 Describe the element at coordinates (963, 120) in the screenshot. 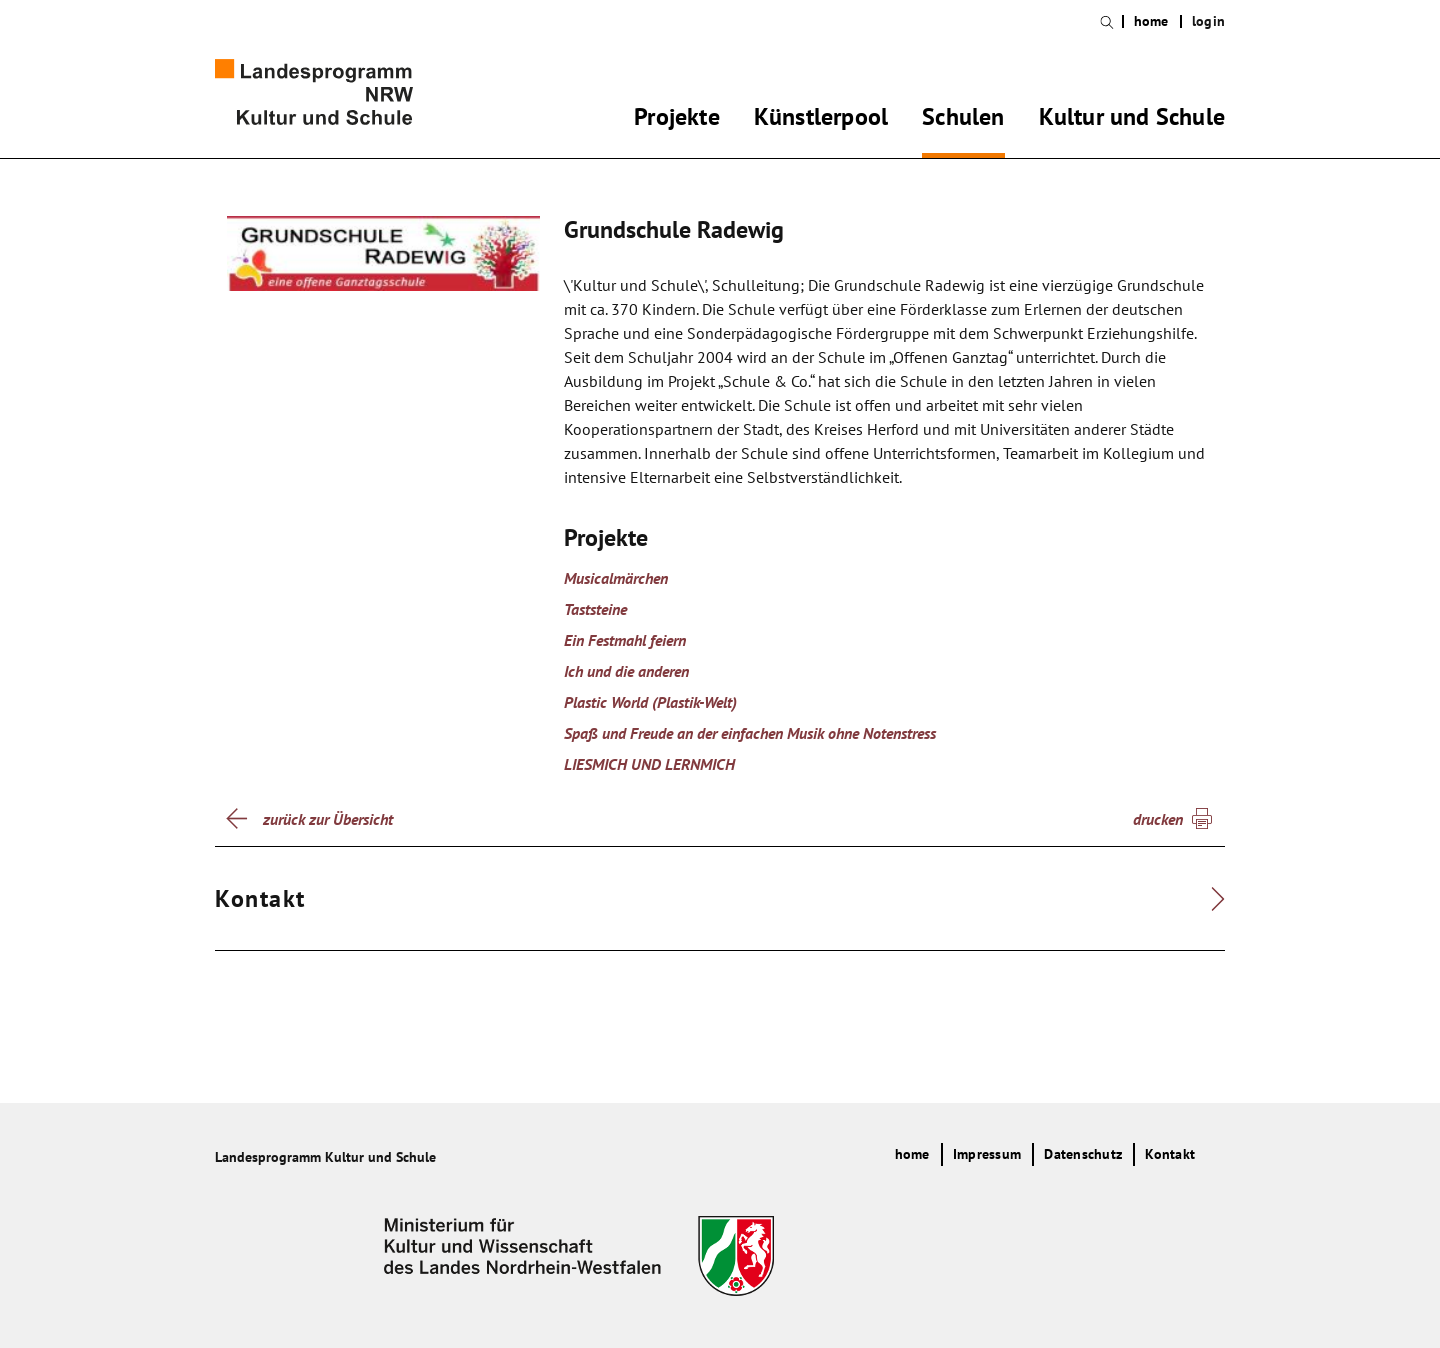

I see `Schulen` at that location.